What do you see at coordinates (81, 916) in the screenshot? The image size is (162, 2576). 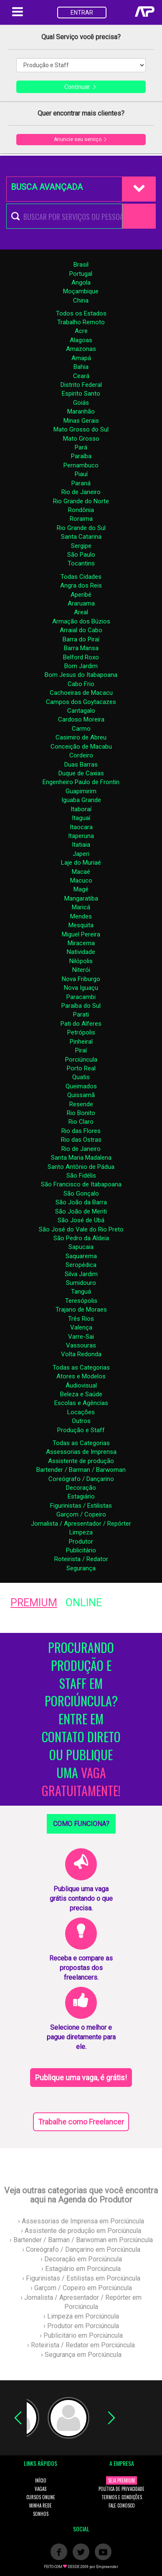 I see `Mendes` at bounding box center [81, 916].